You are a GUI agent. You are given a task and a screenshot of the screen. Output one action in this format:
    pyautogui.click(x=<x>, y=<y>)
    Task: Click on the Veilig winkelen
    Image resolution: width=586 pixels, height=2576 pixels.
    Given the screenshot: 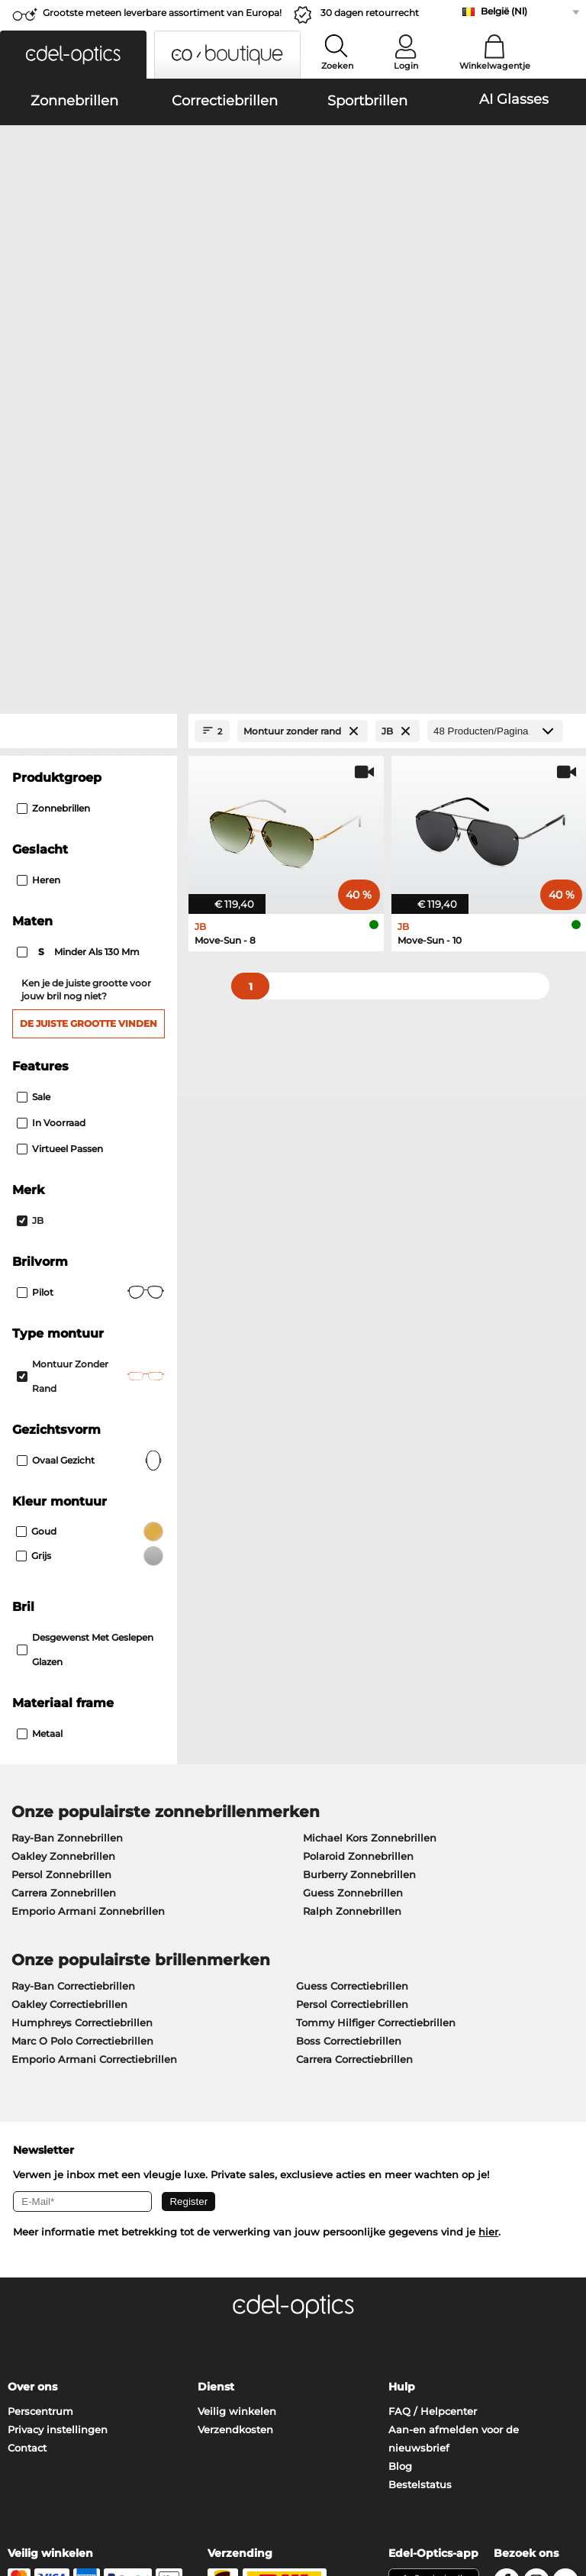 What is the action you would take?
    pyautogui.click(x=237, y=2089)
    